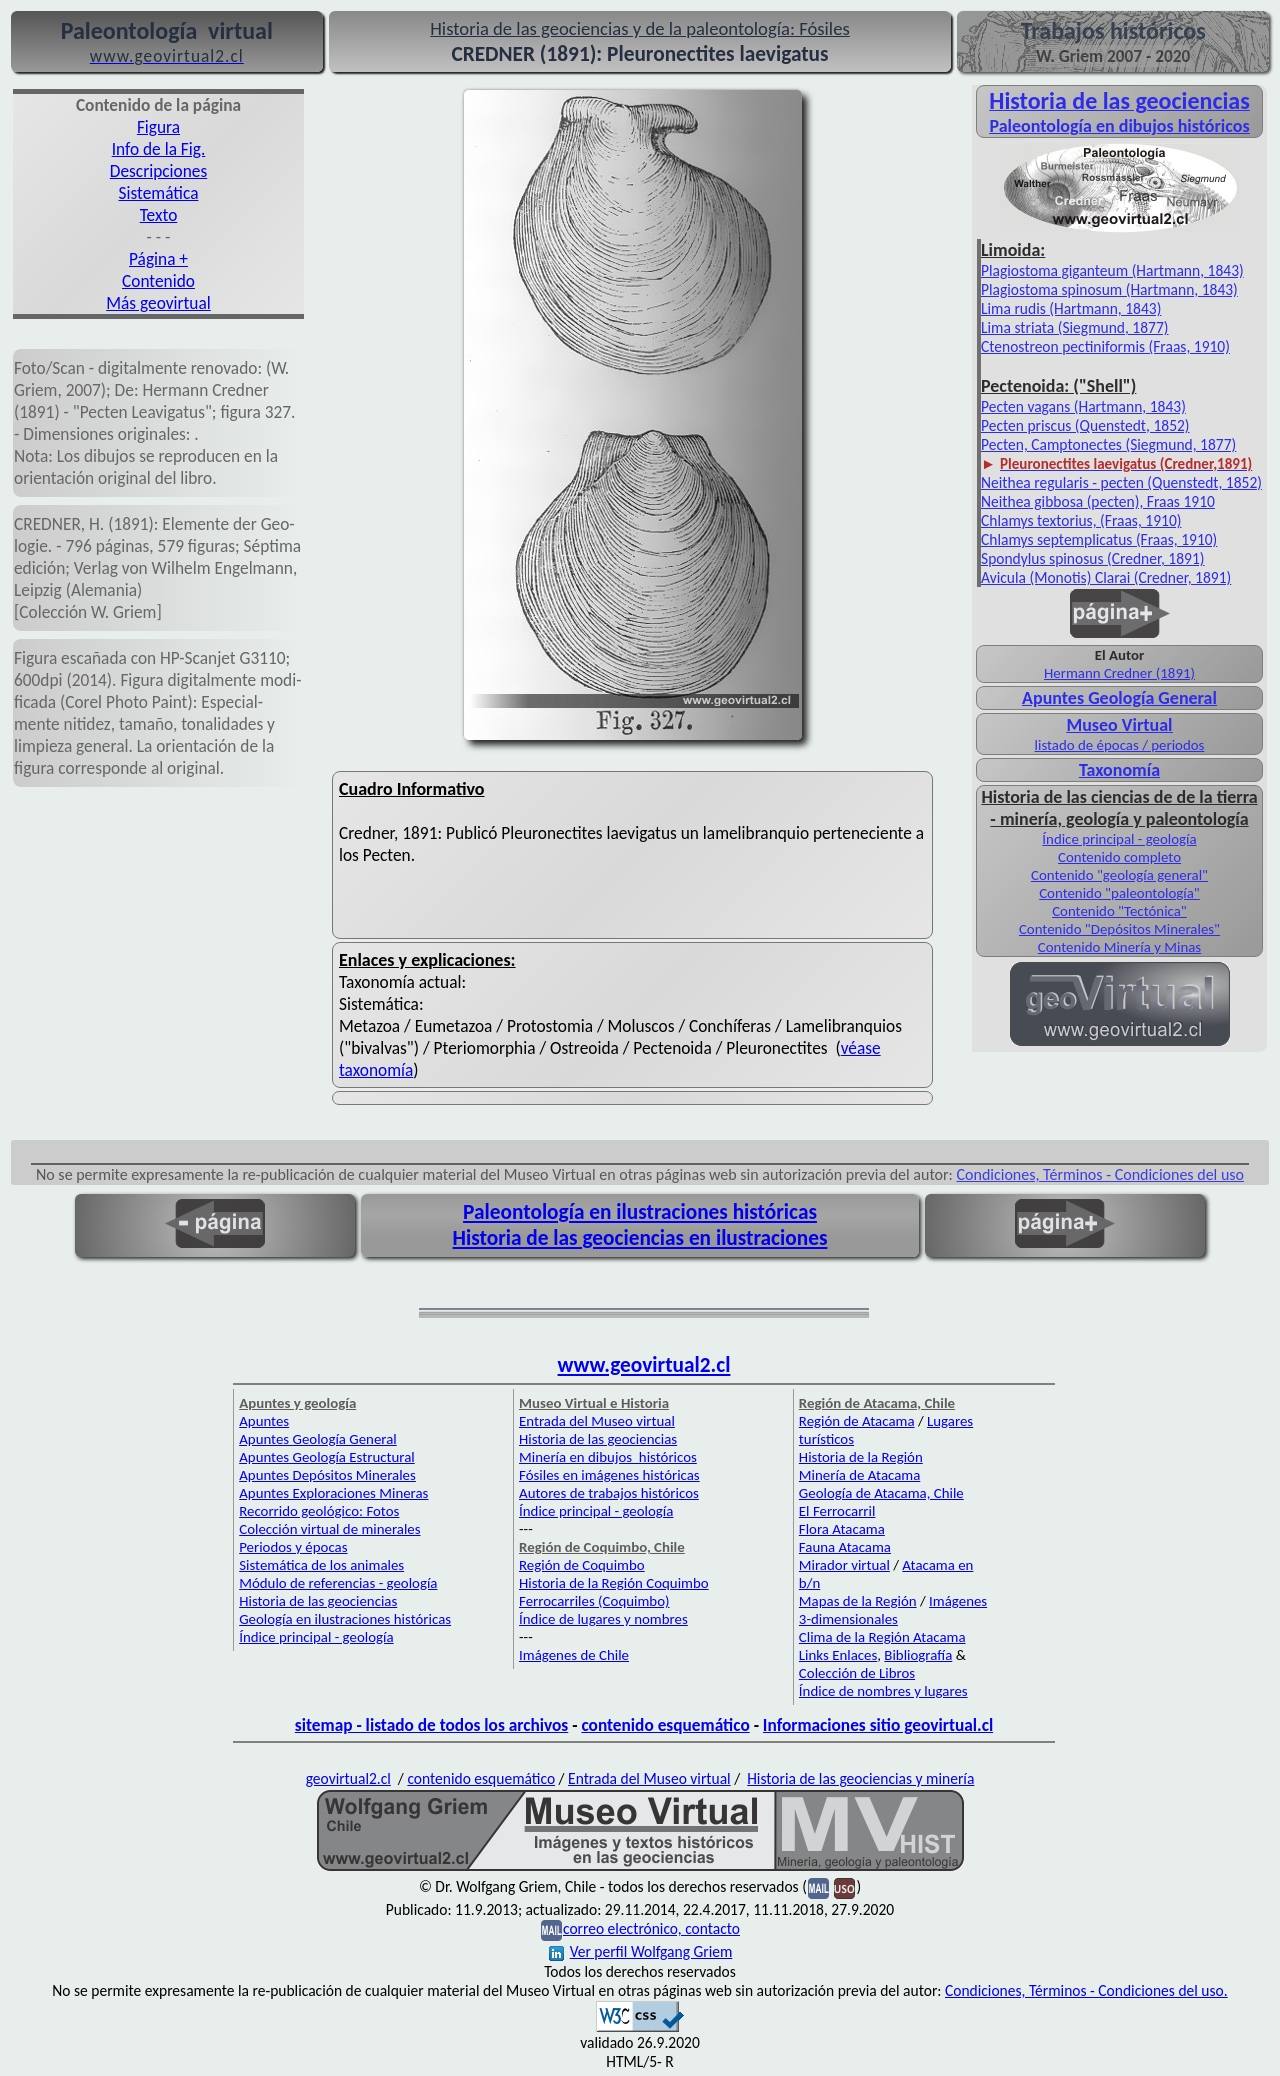 This screenshot has width=1280, height=2076. I want to click on Índice de nombres y lugares, so click(883, 1691).